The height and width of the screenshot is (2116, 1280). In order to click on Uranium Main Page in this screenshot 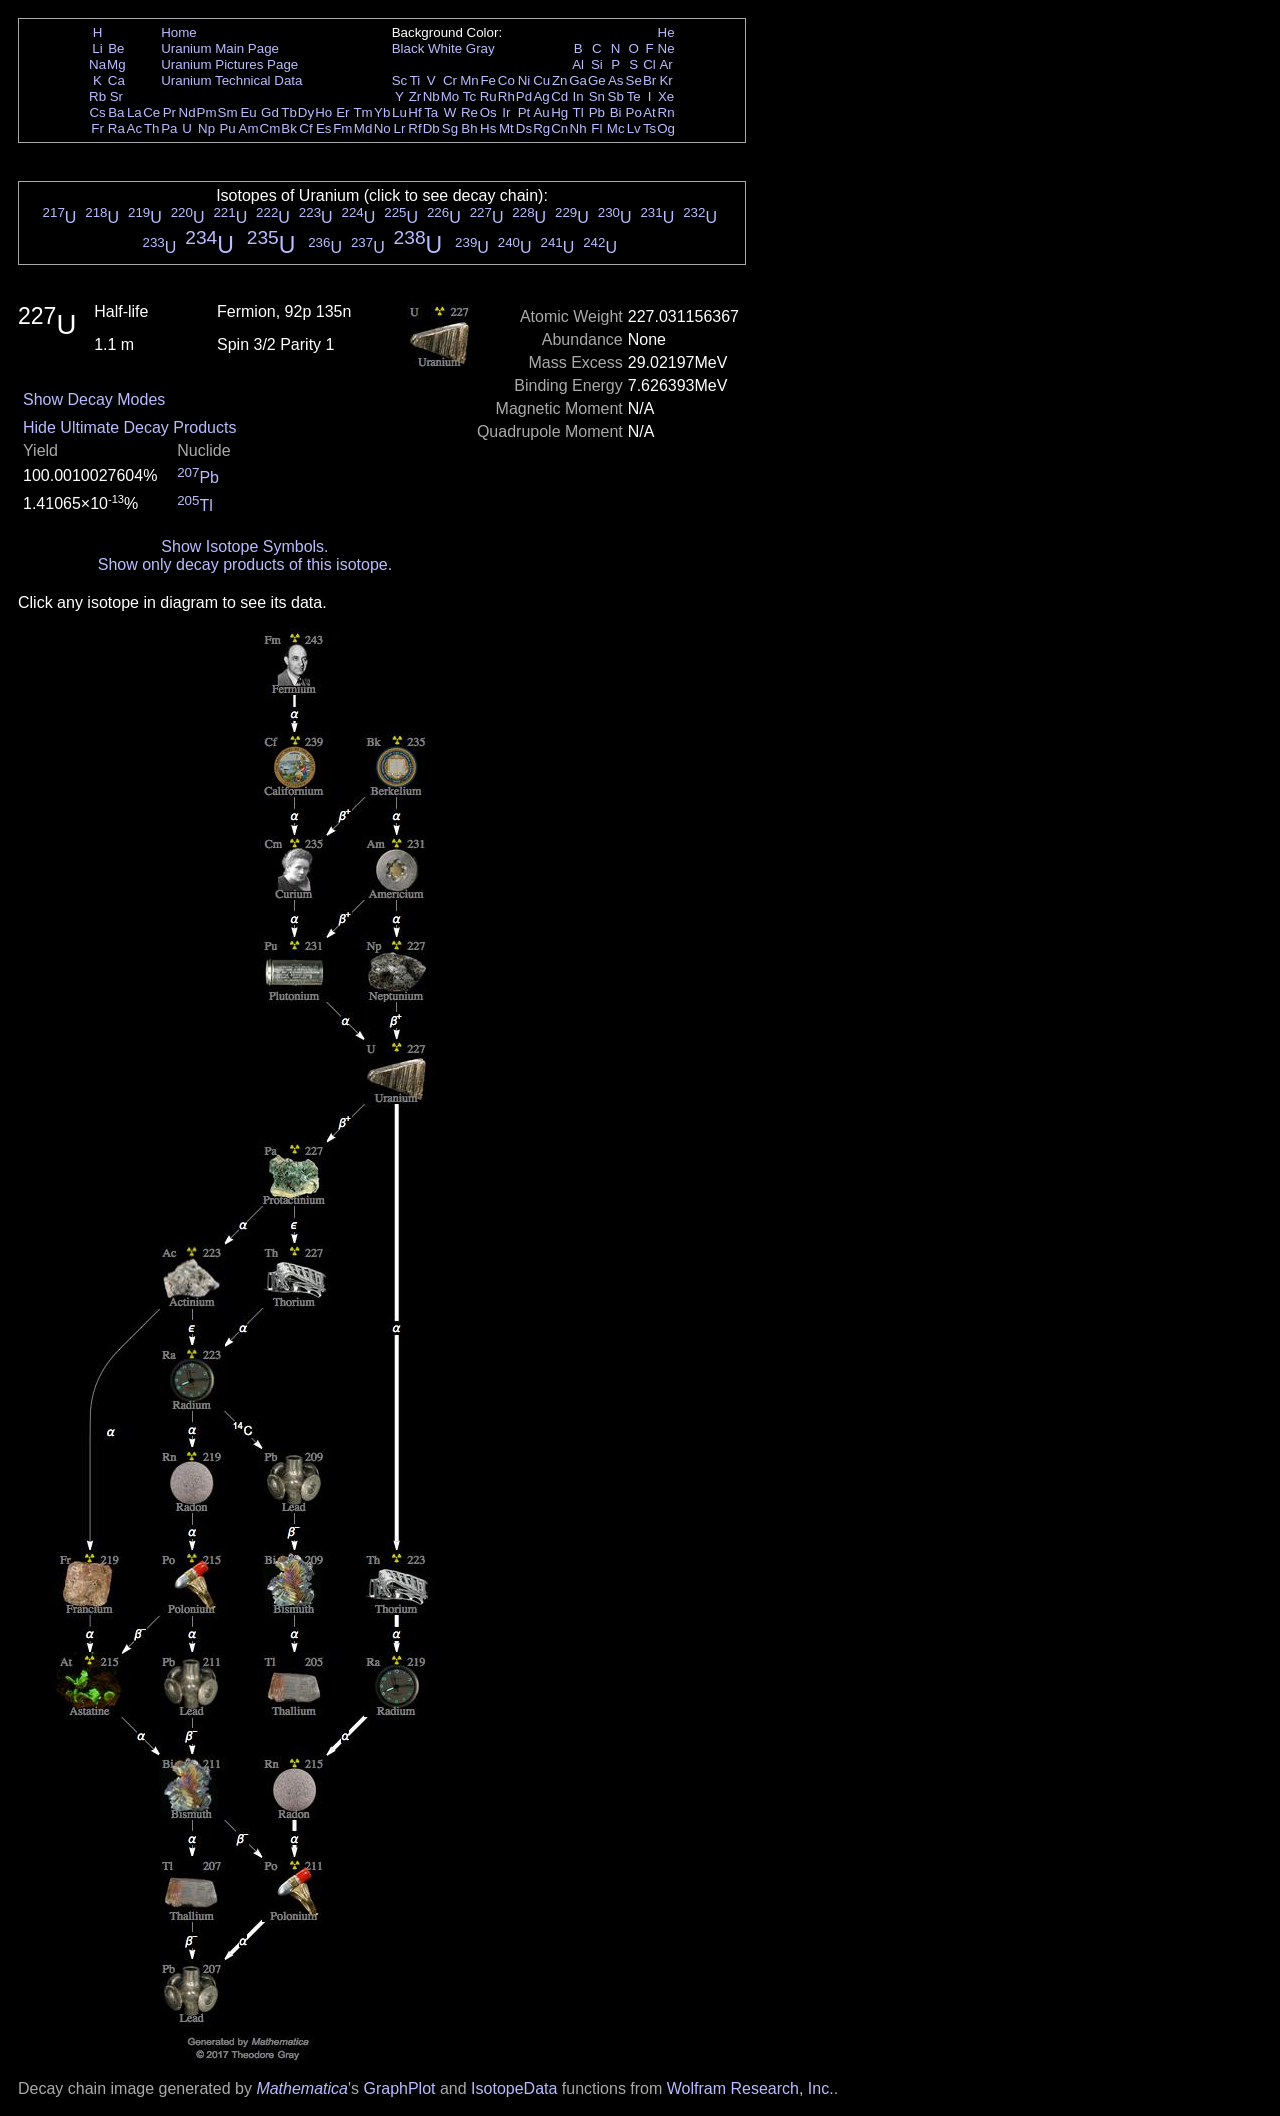, I will do `click(220, 48)`.